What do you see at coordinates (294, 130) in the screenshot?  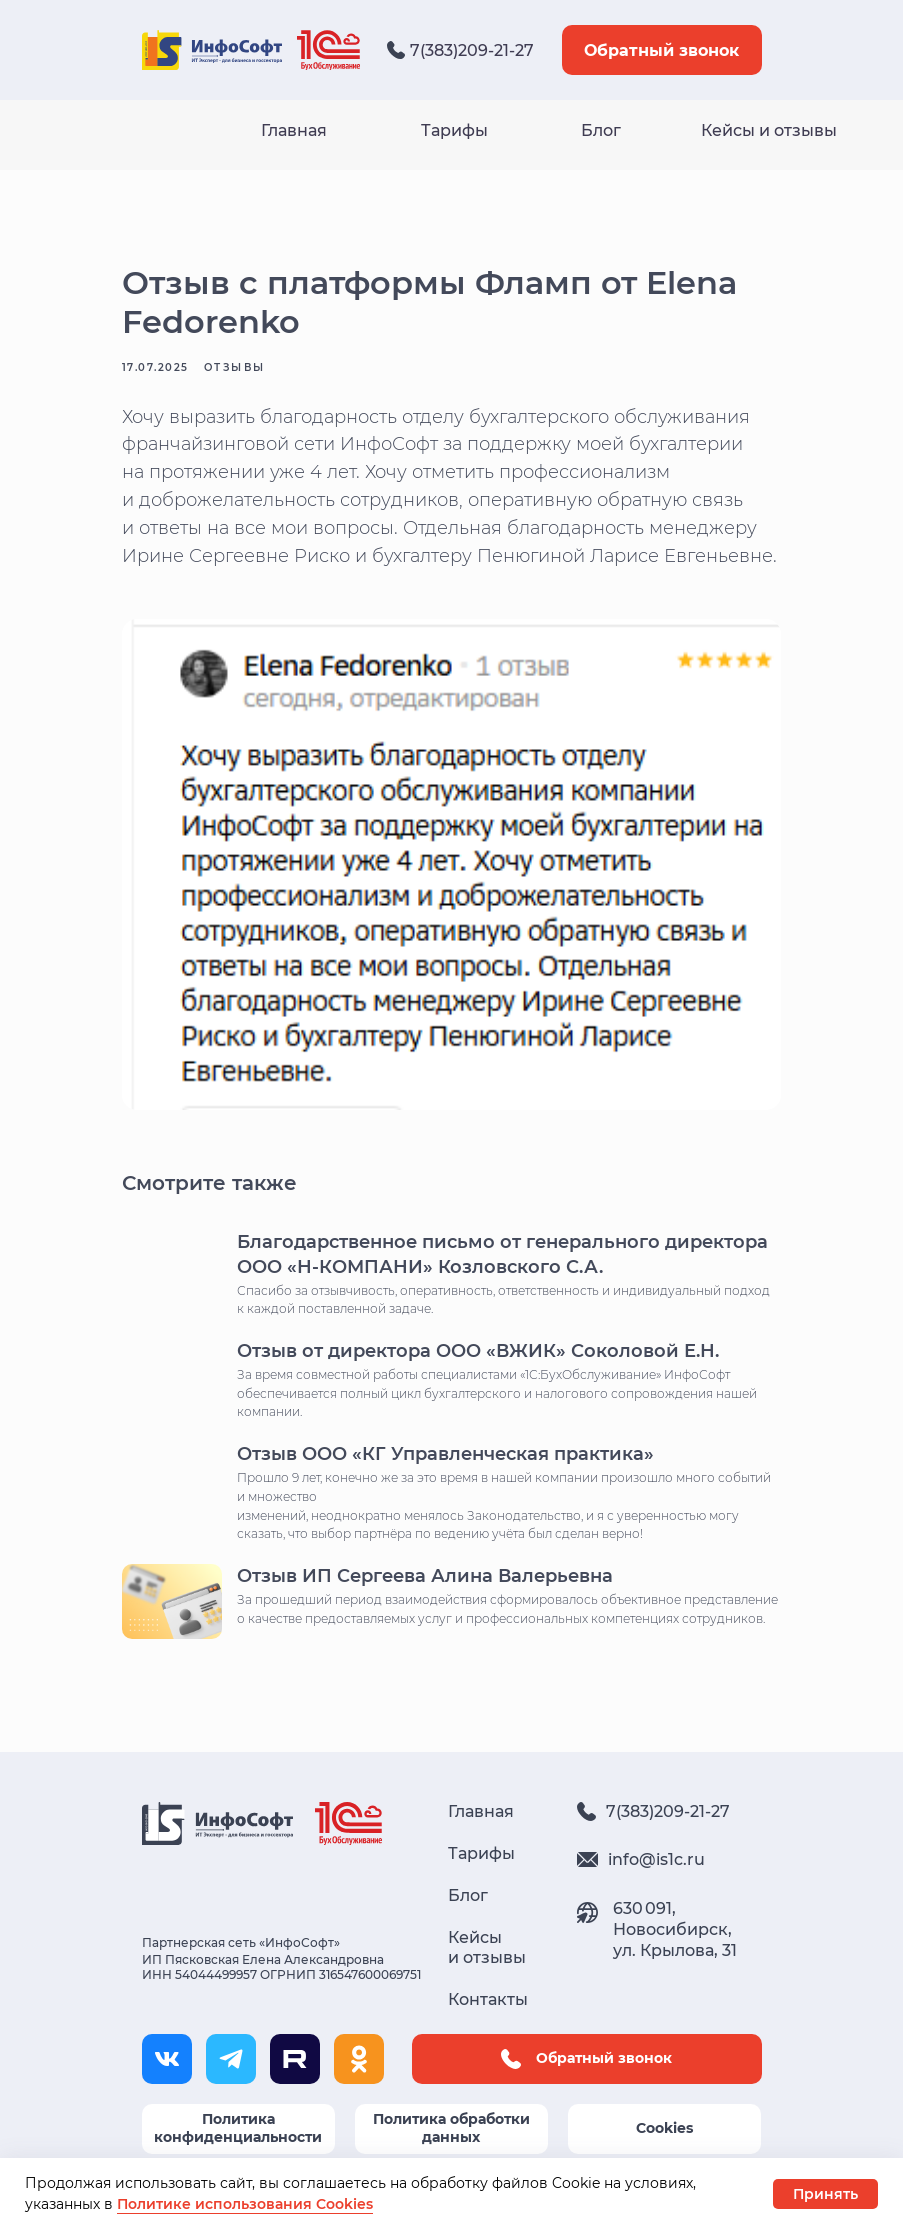 I see `Главная` at bounding box center [294, 130].